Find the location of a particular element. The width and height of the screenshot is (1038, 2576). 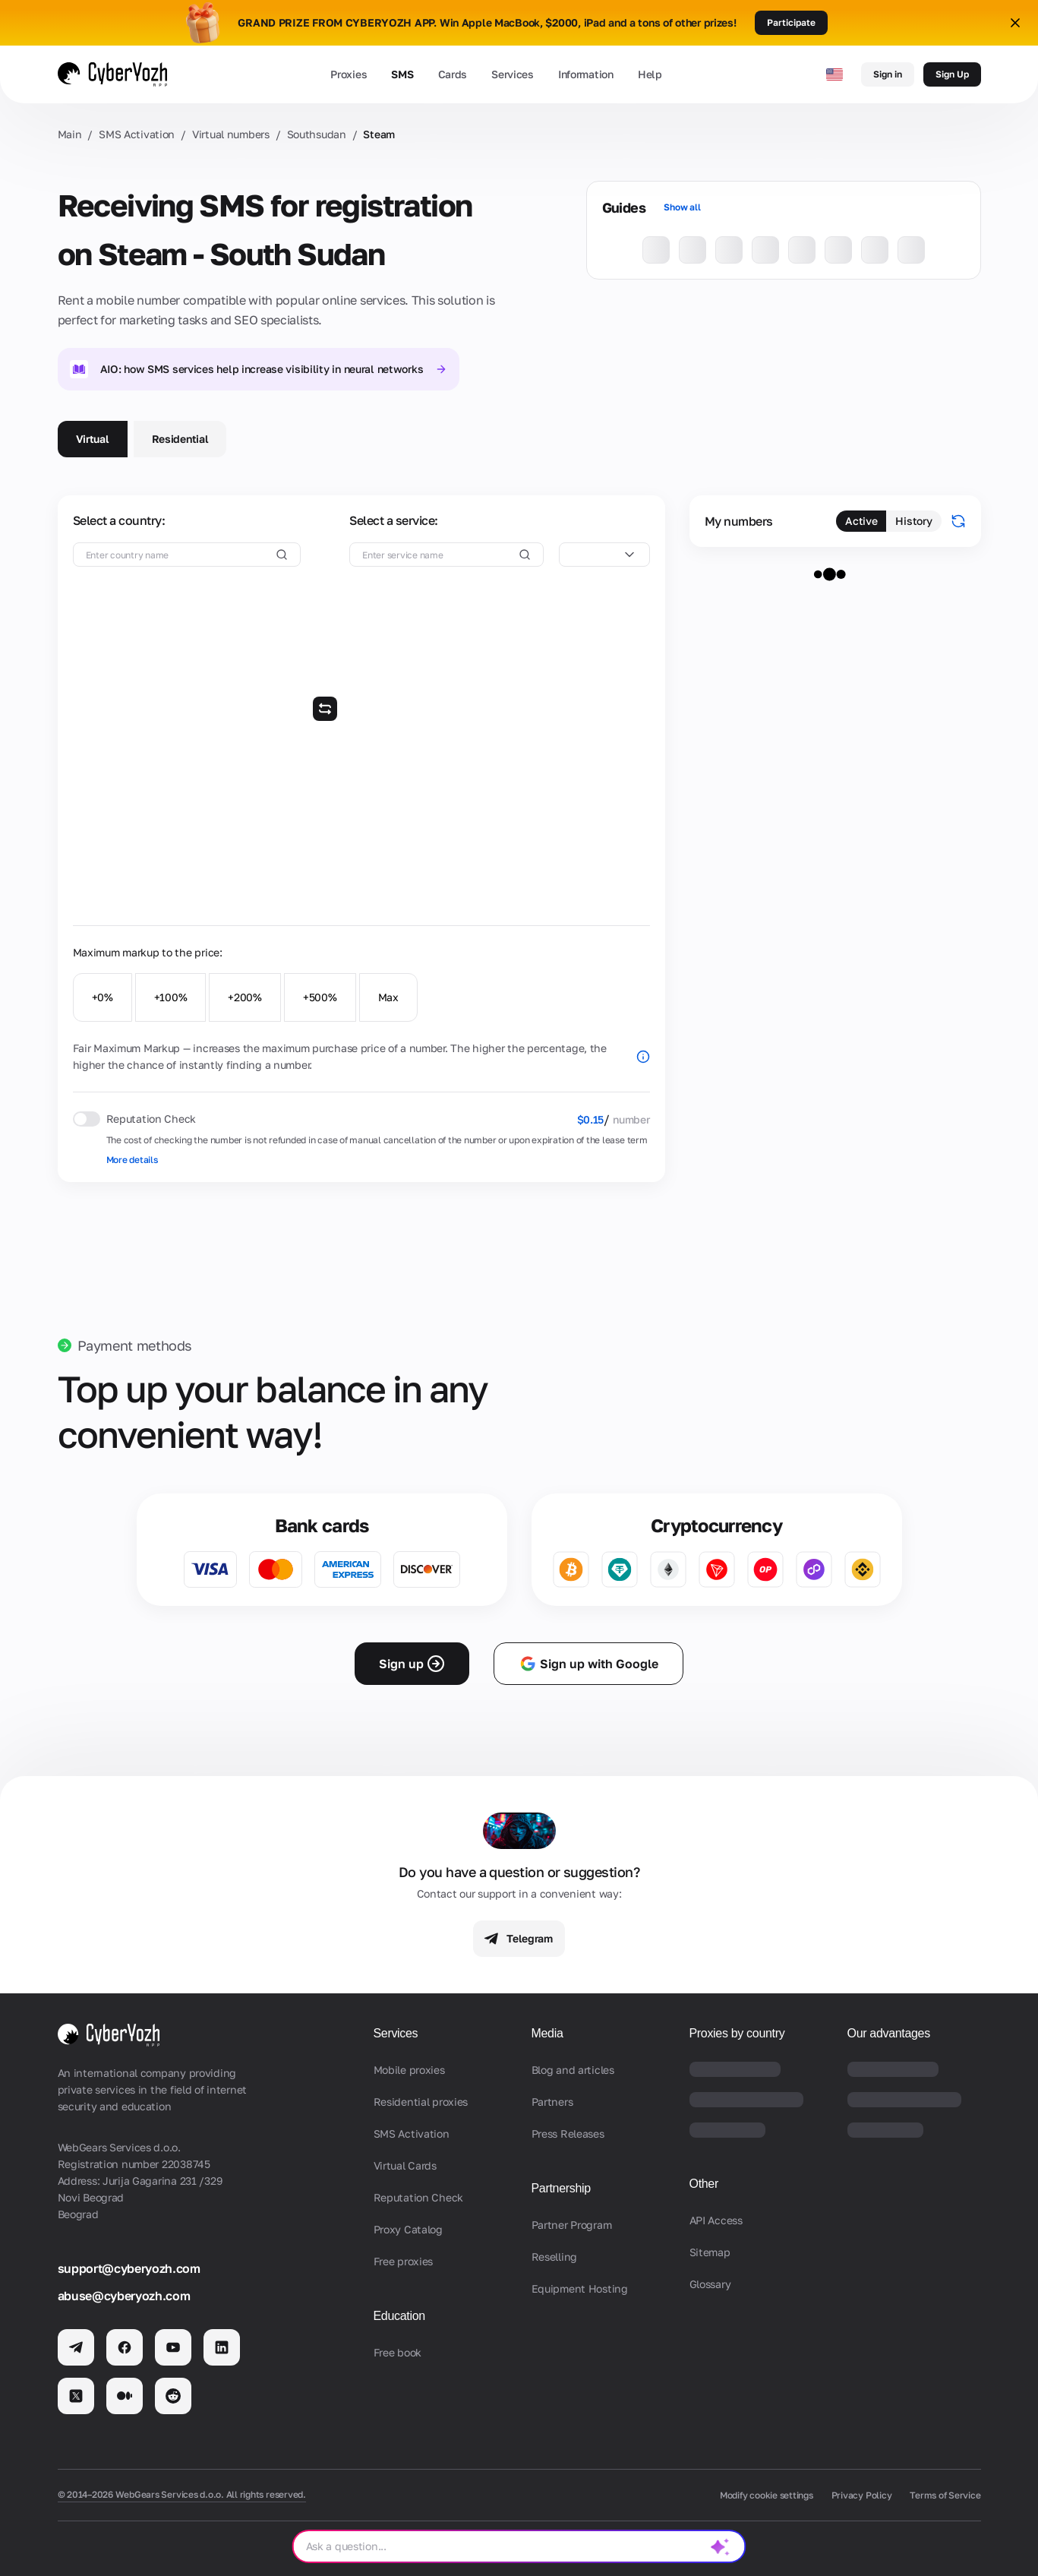

+0% is located at coordinates (102, 997).